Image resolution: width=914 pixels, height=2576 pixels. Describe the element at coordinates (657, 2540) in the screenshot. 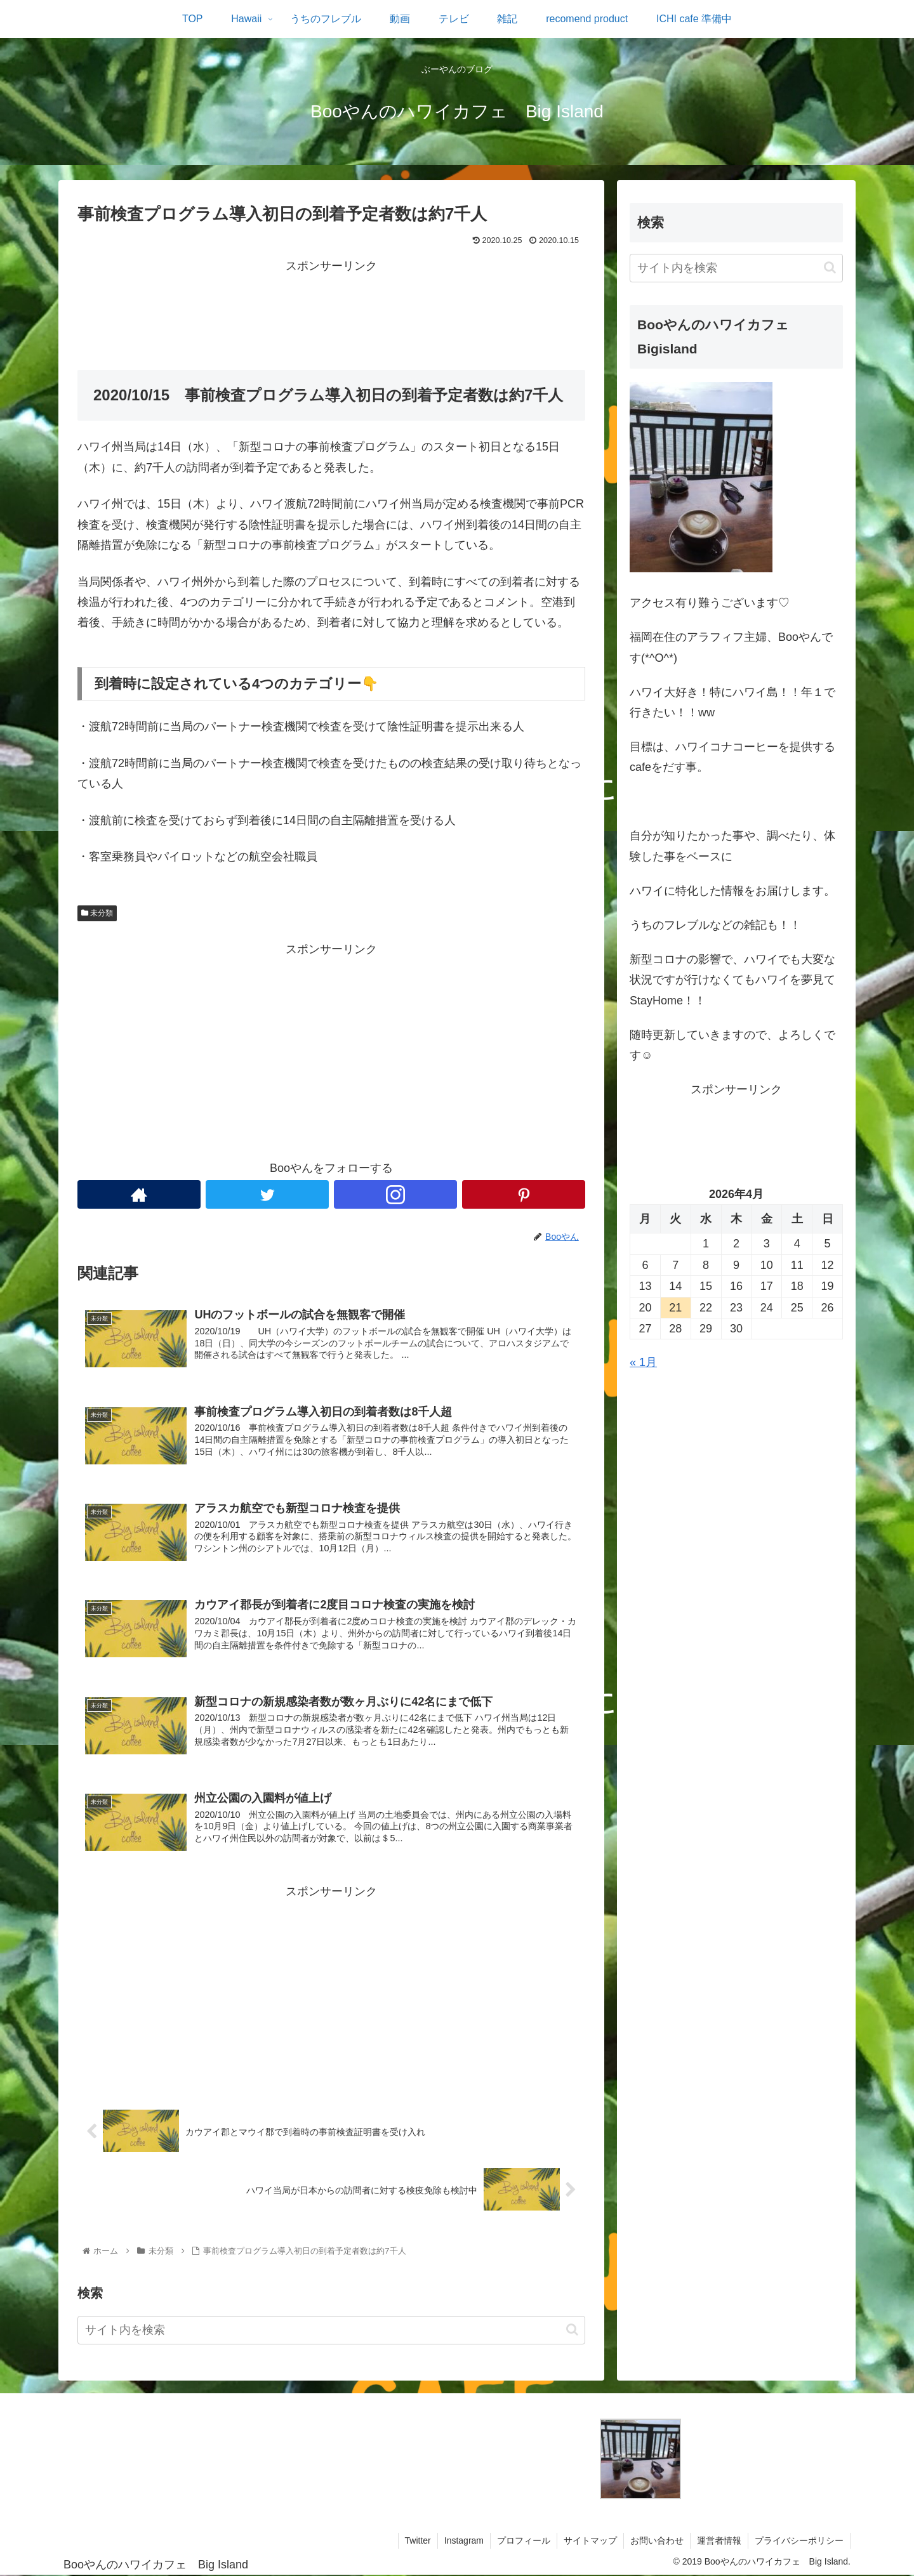

I see `お問い合わせ` at that location.